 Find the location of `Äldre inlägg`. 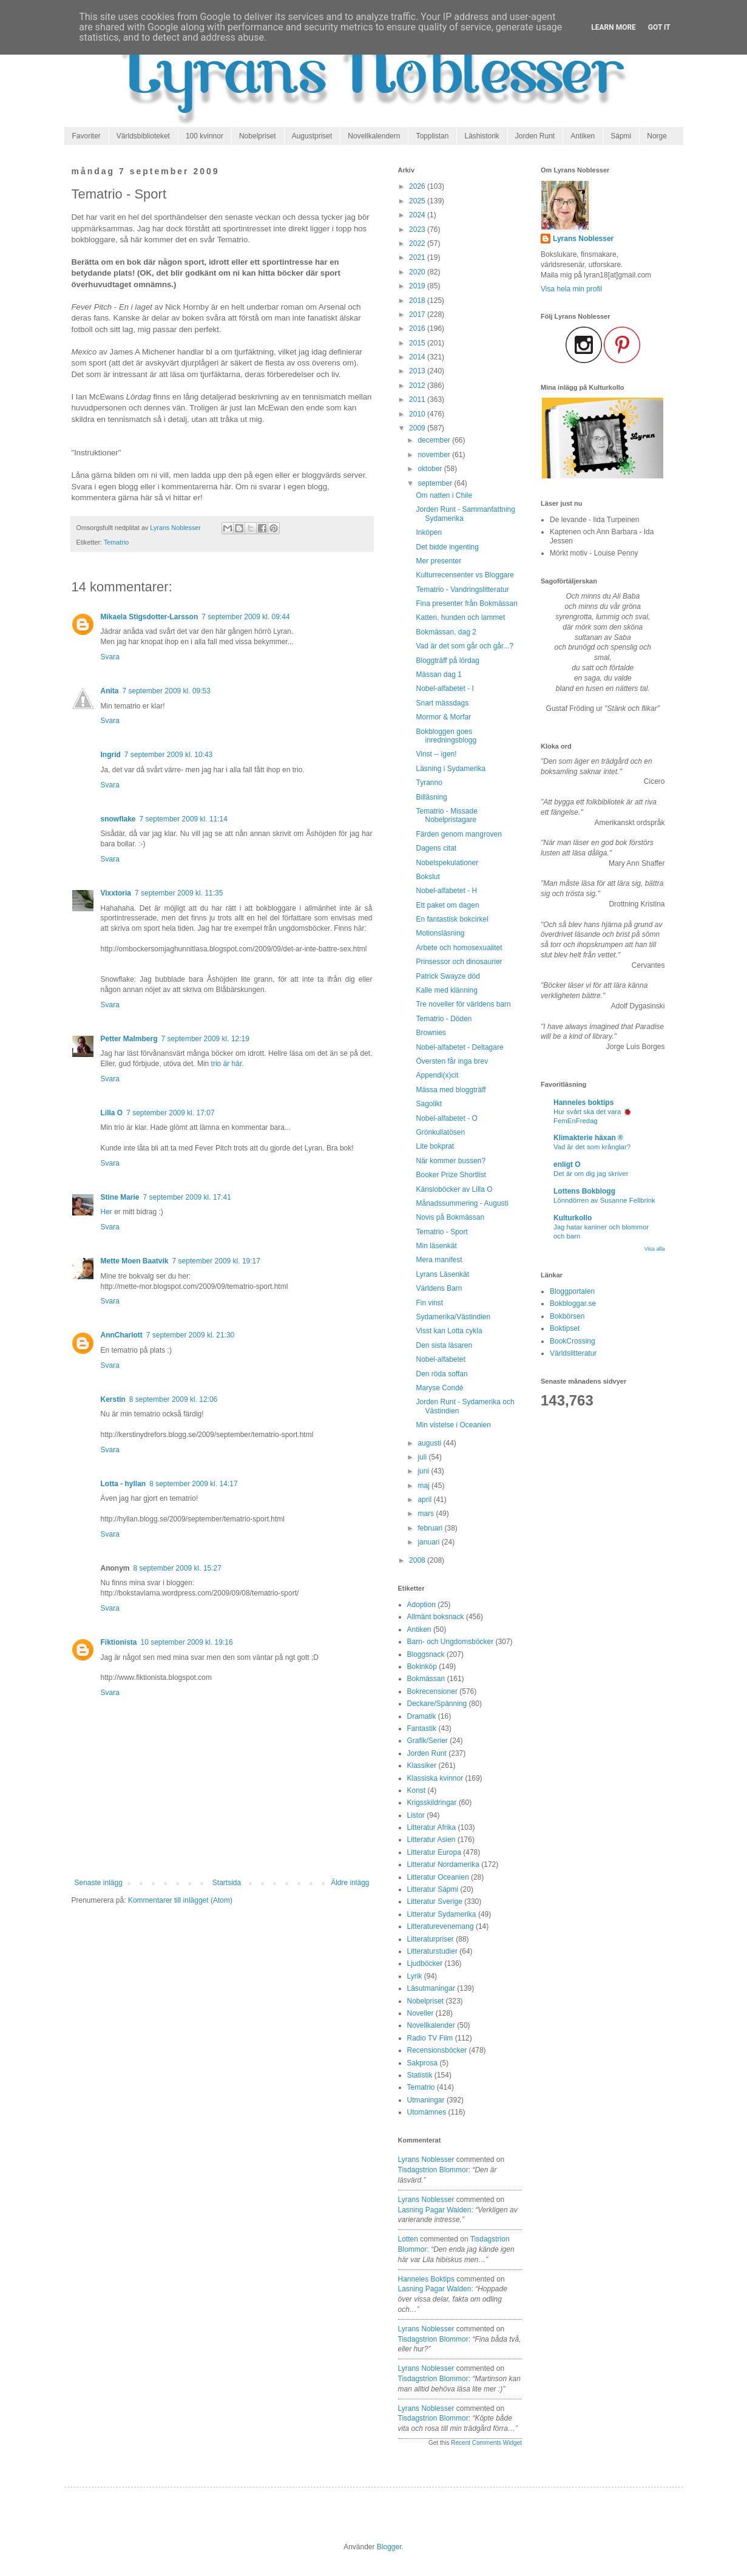

Äldre inlägg is located at coordinates (350, 1882).